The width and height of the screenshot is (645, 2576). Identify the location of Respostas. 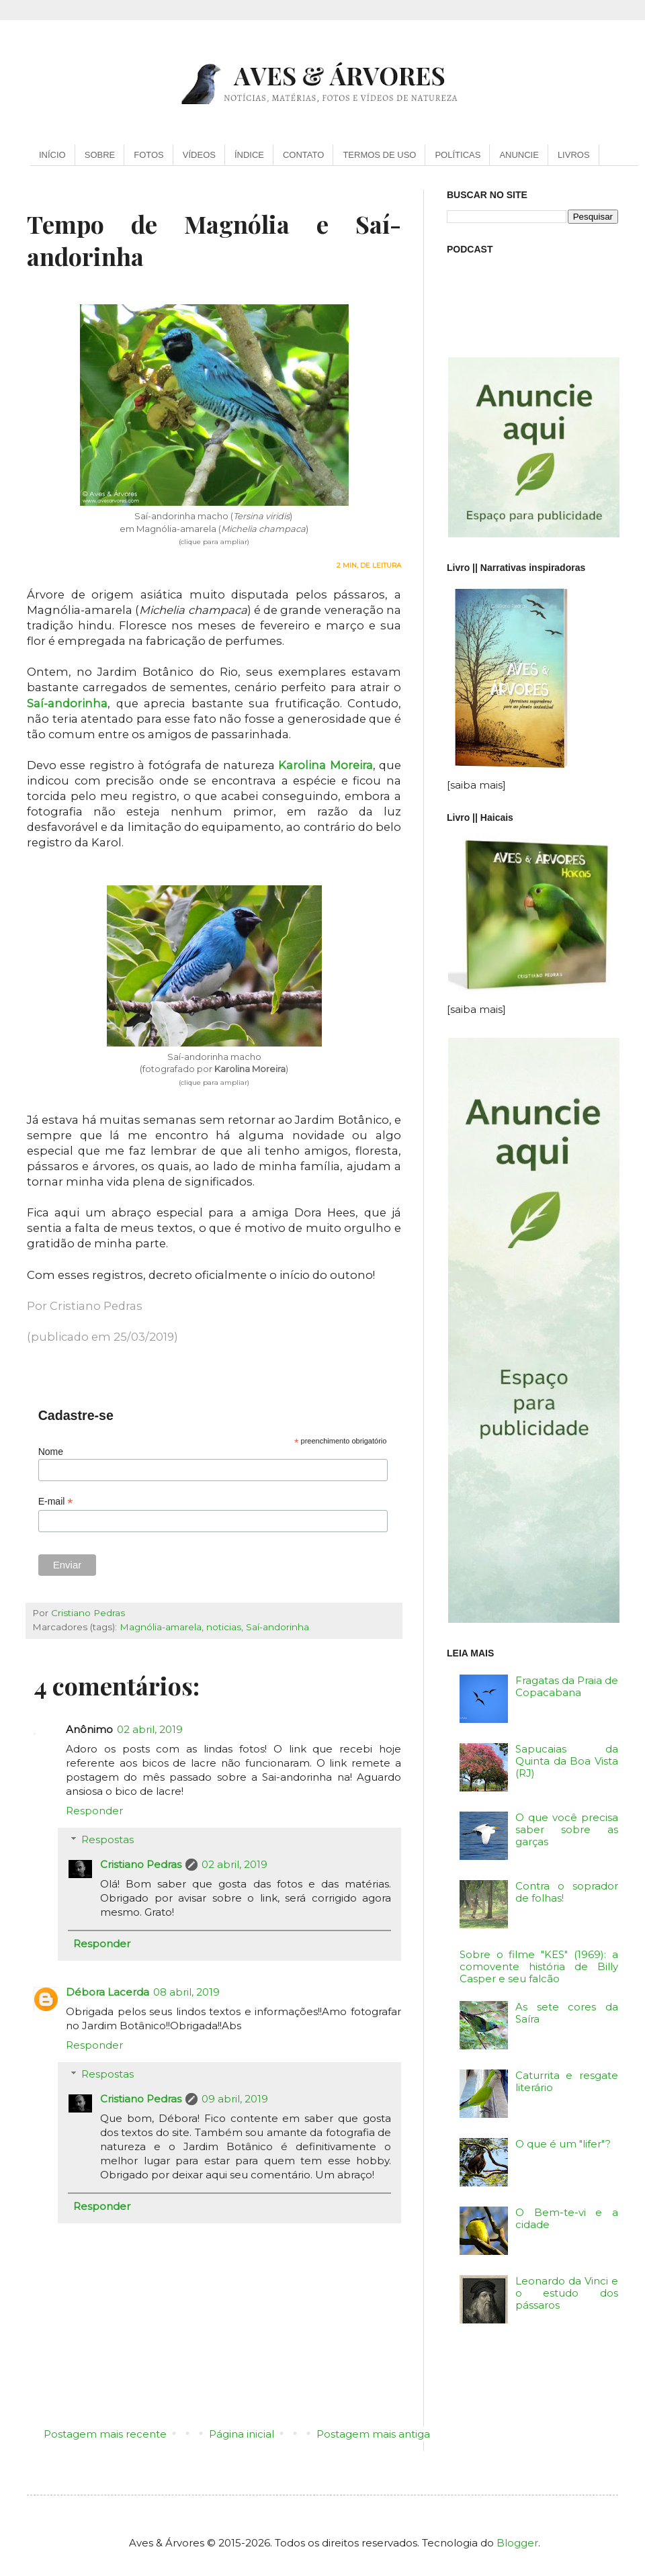
(107, 1839).